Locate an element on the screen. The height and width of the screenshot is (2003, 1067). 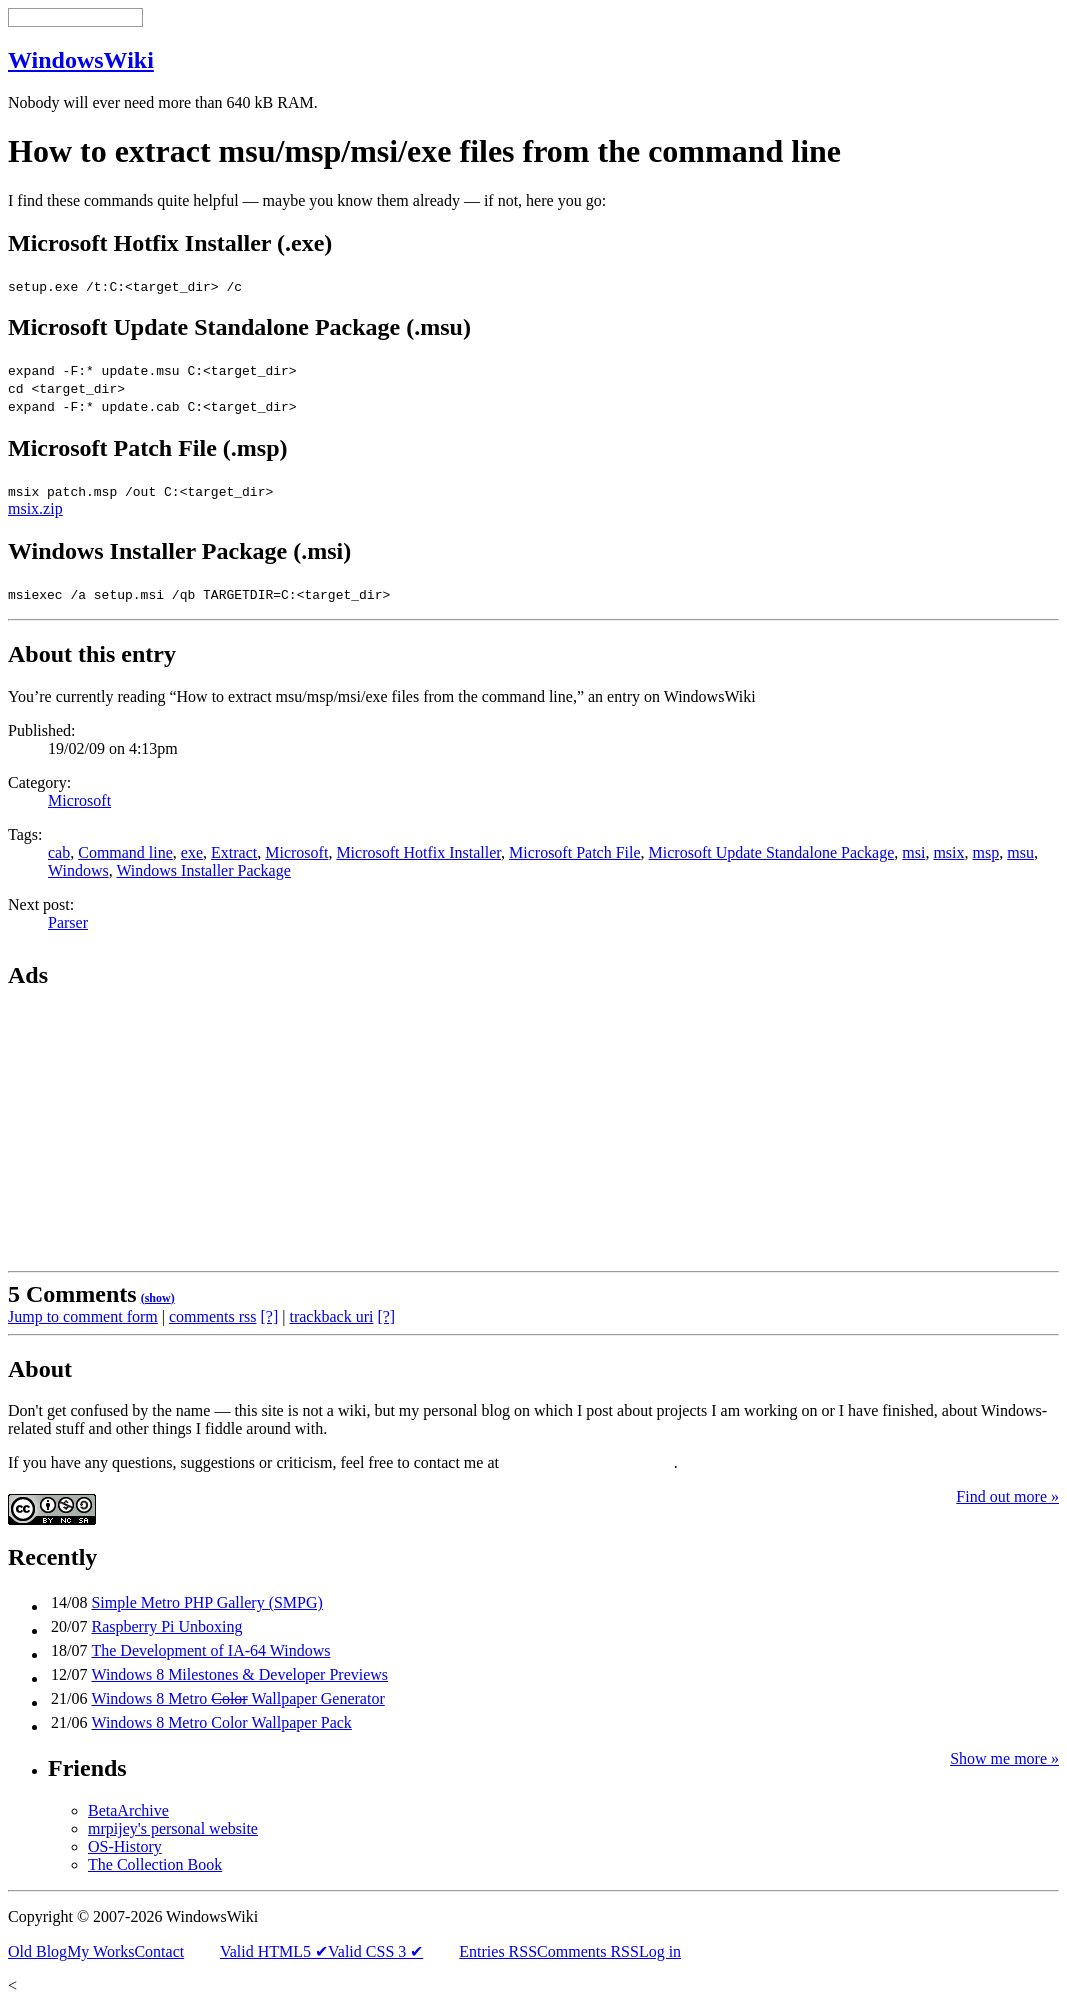
BetaArchive is located at coordinates (128, 1810).